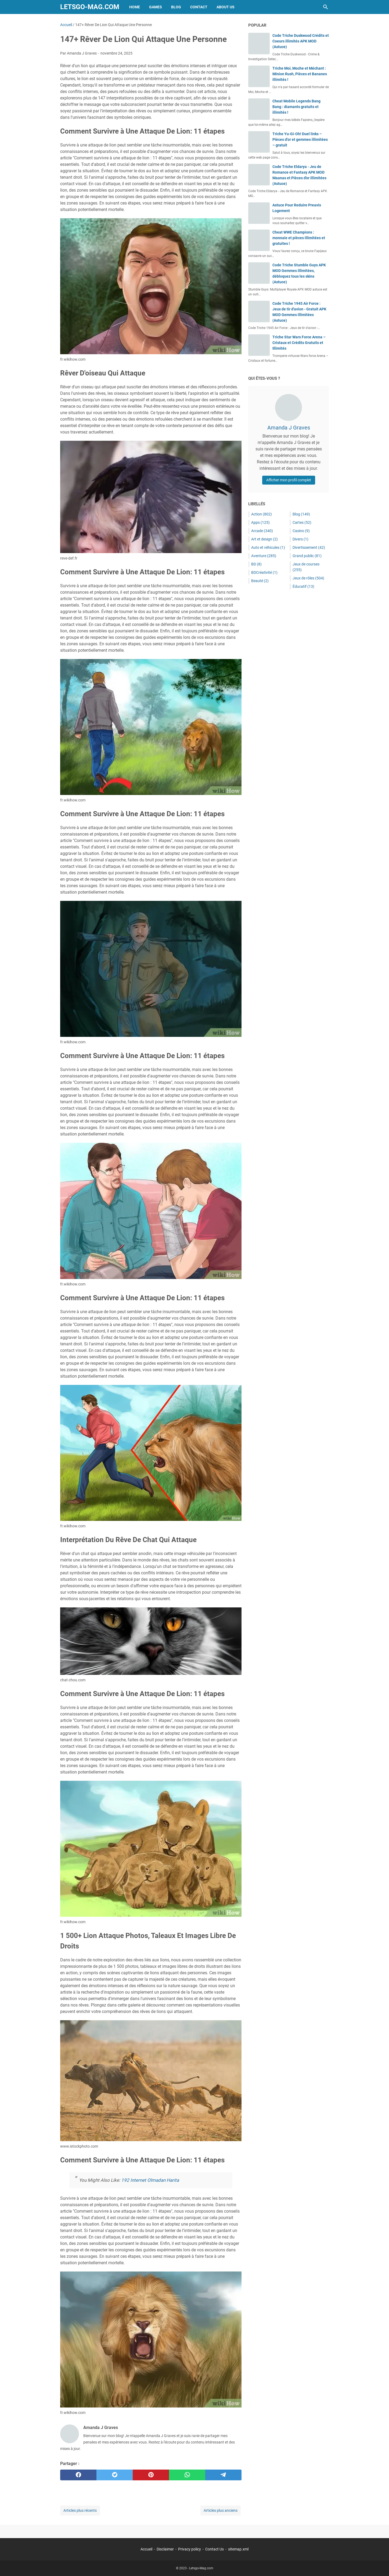  Describe the element at coordinates (238, 2549) in the screenshot. I see `sitemap.xml` at that location.